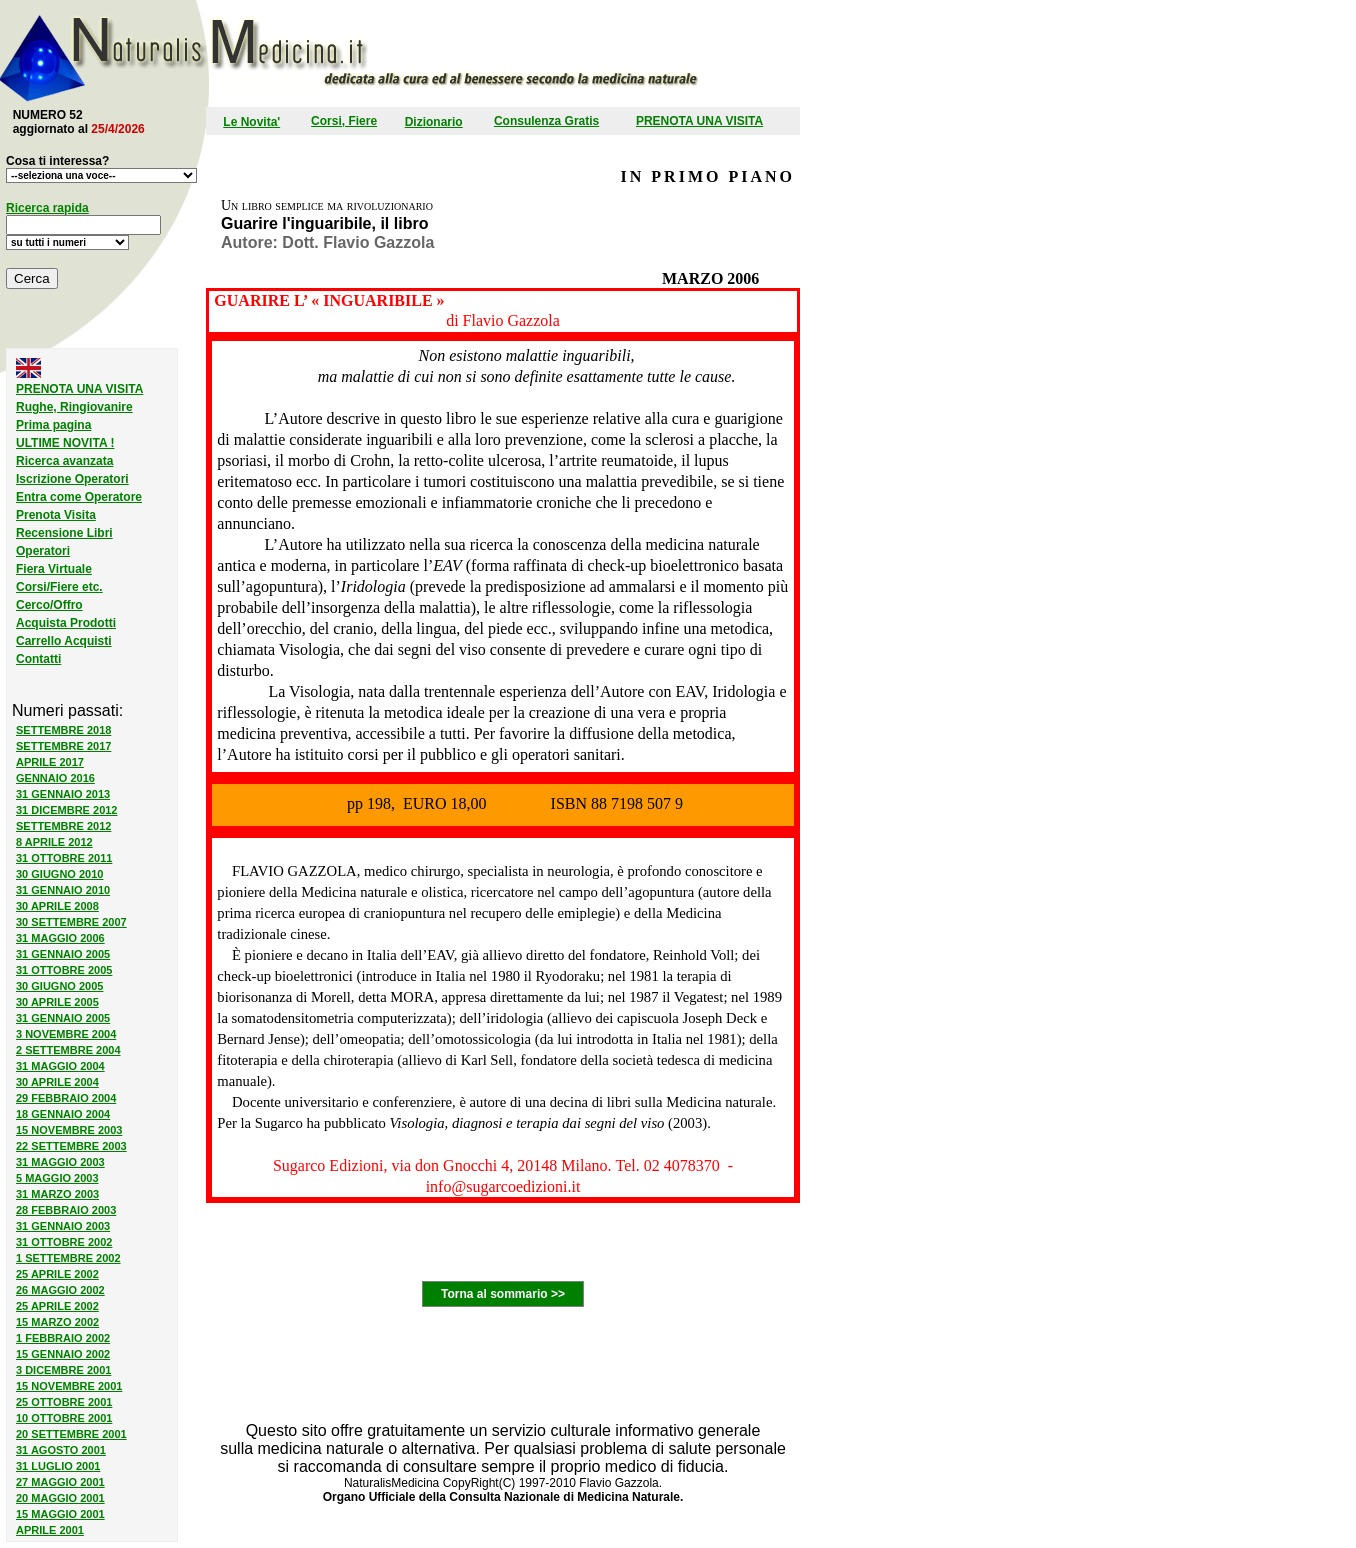  I want to click on GENNAIO 2016, so click(55, 778).